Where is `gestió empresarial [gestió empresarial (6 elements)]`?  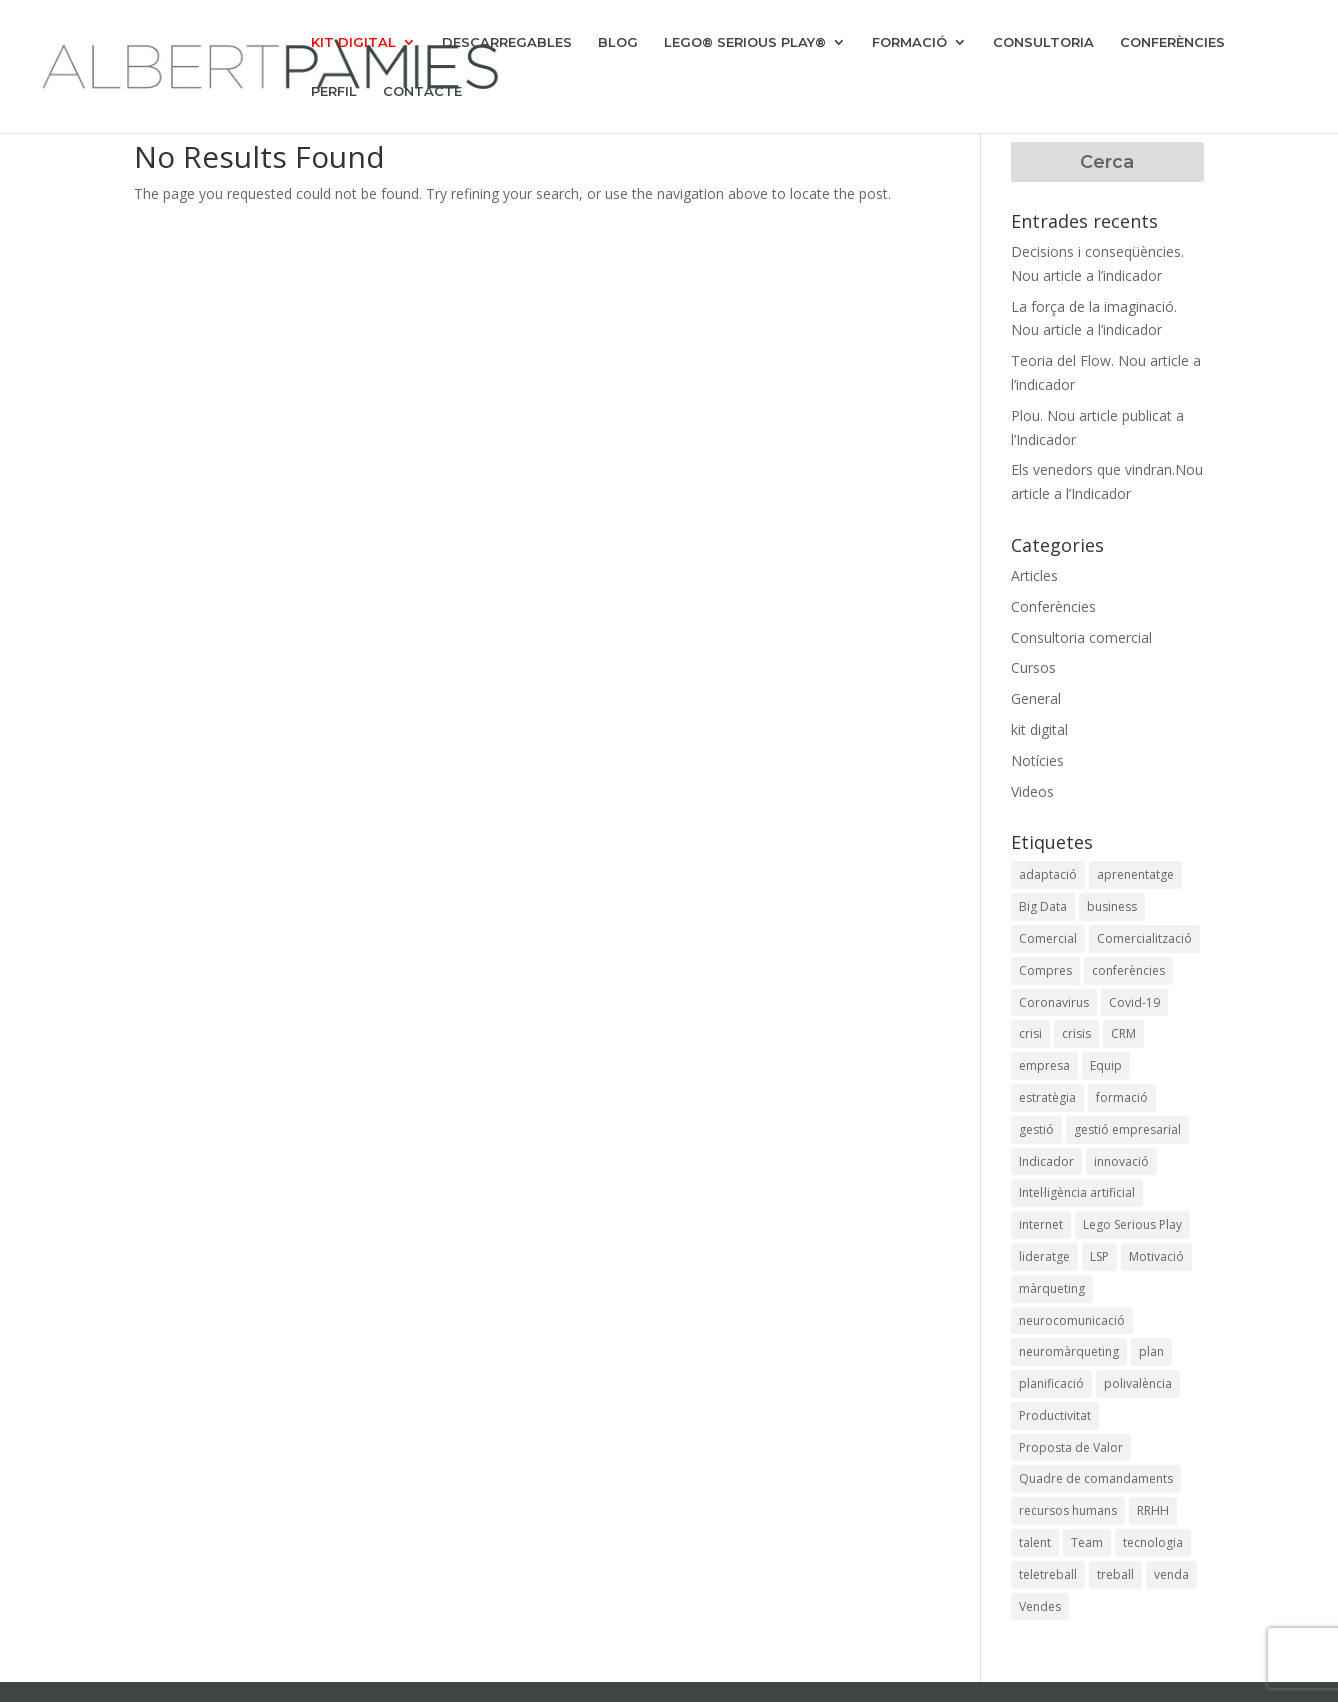
gestió empresarial [gestió empresarial (6 elements)] is located at coordinates (1127, 1129).